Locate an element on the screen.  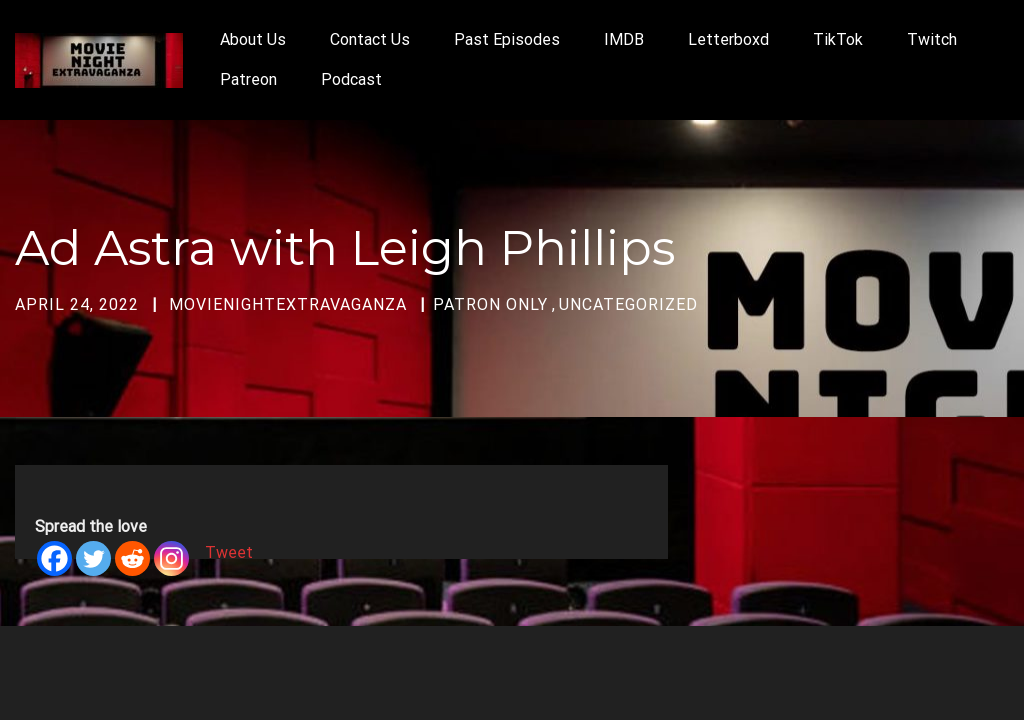
[Twitter] is located at coordinates (93, 558).